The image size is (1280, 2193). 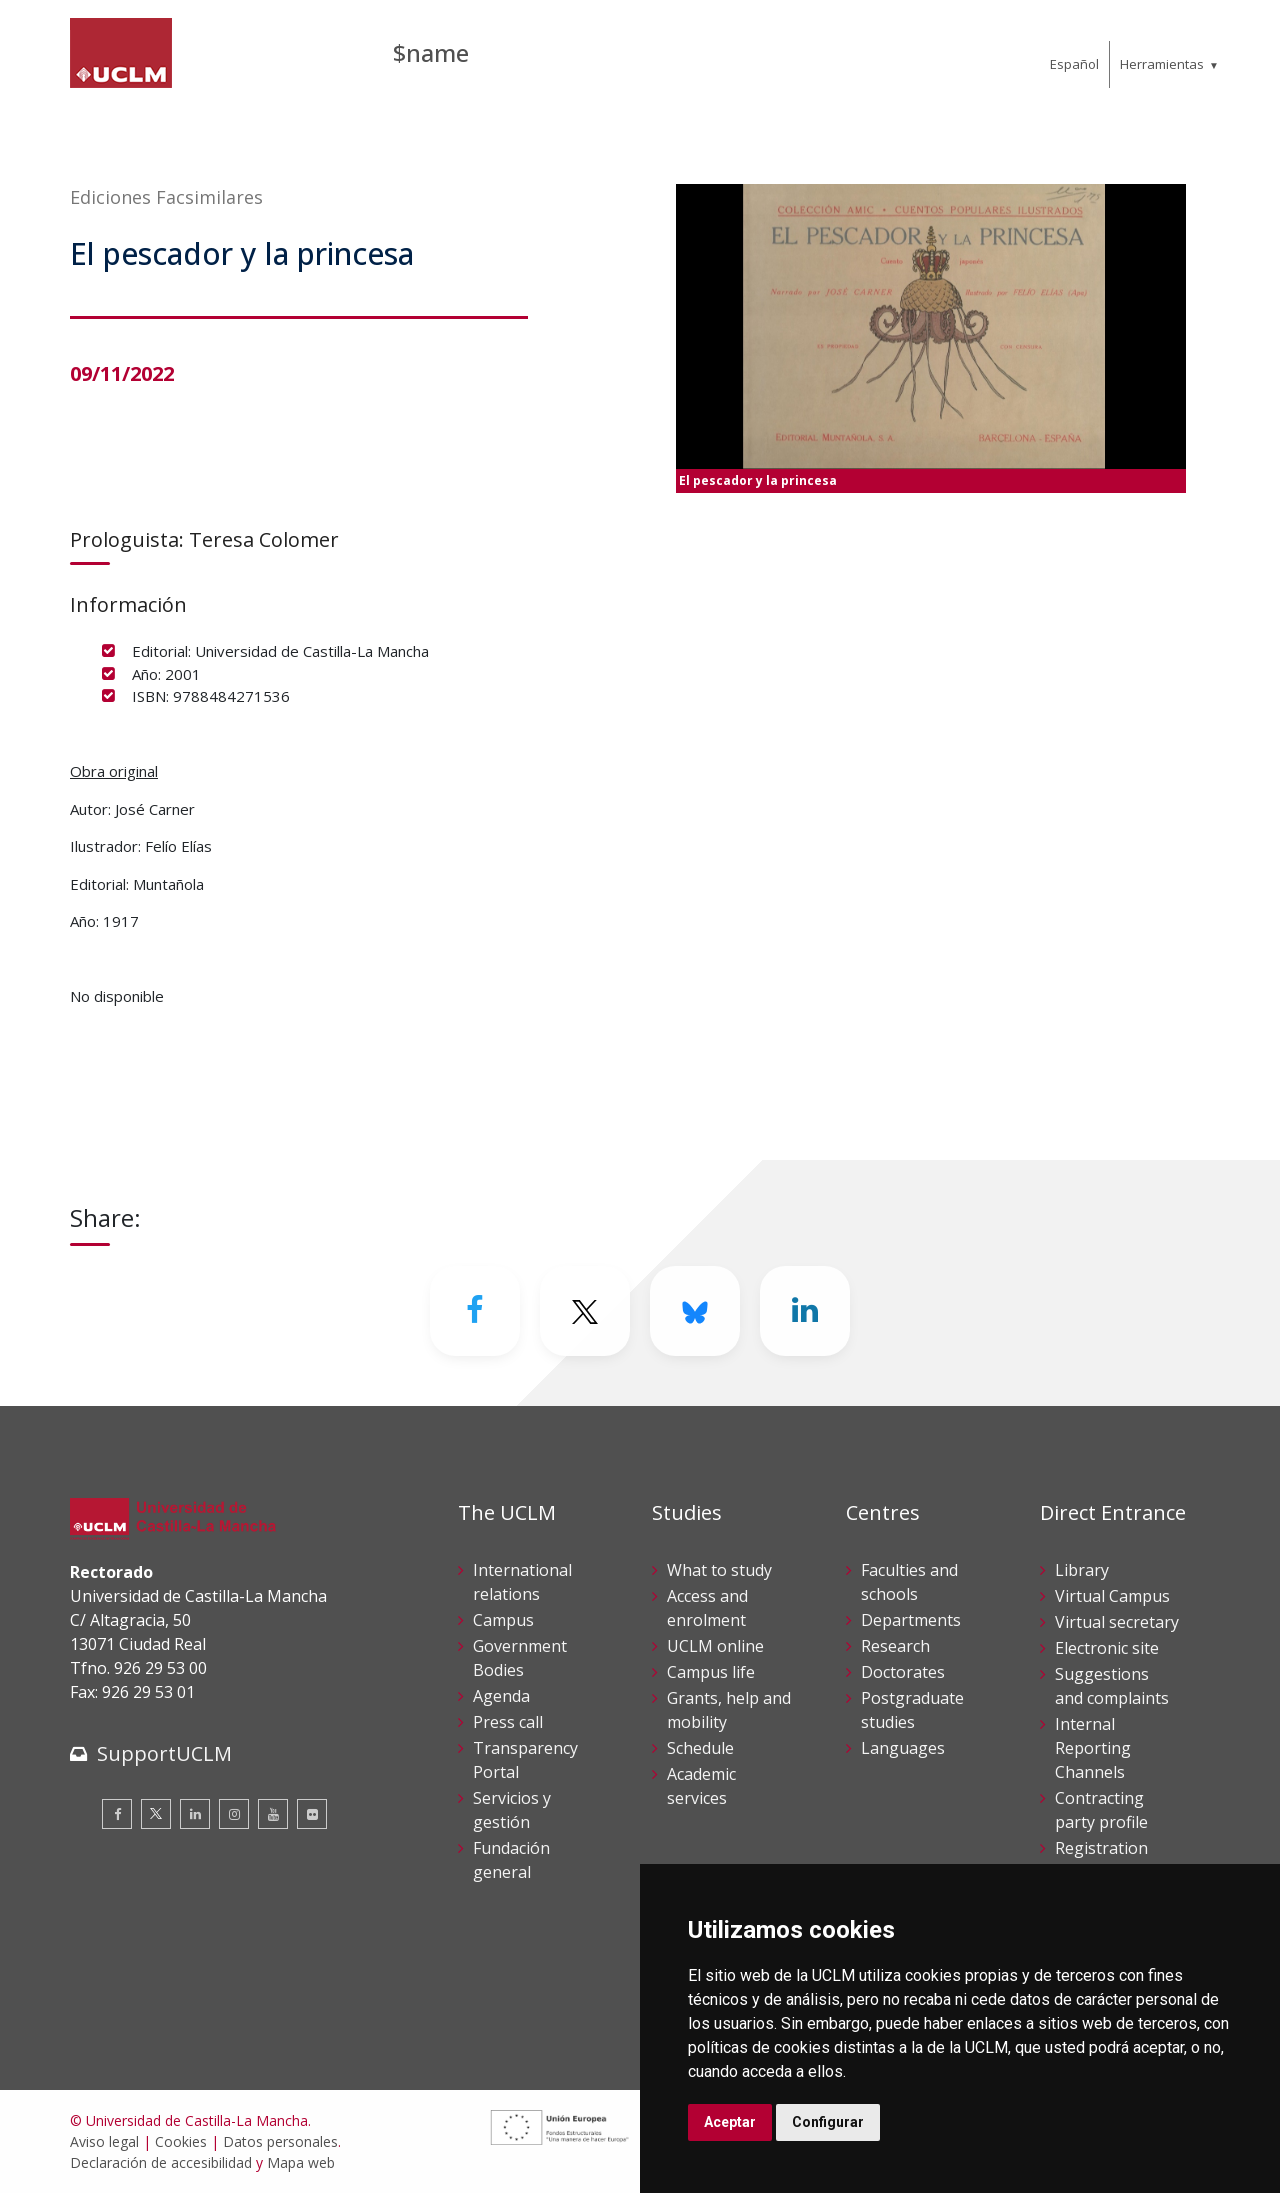 I want to click on Faculties and schools, so click(x=909, y=1582).